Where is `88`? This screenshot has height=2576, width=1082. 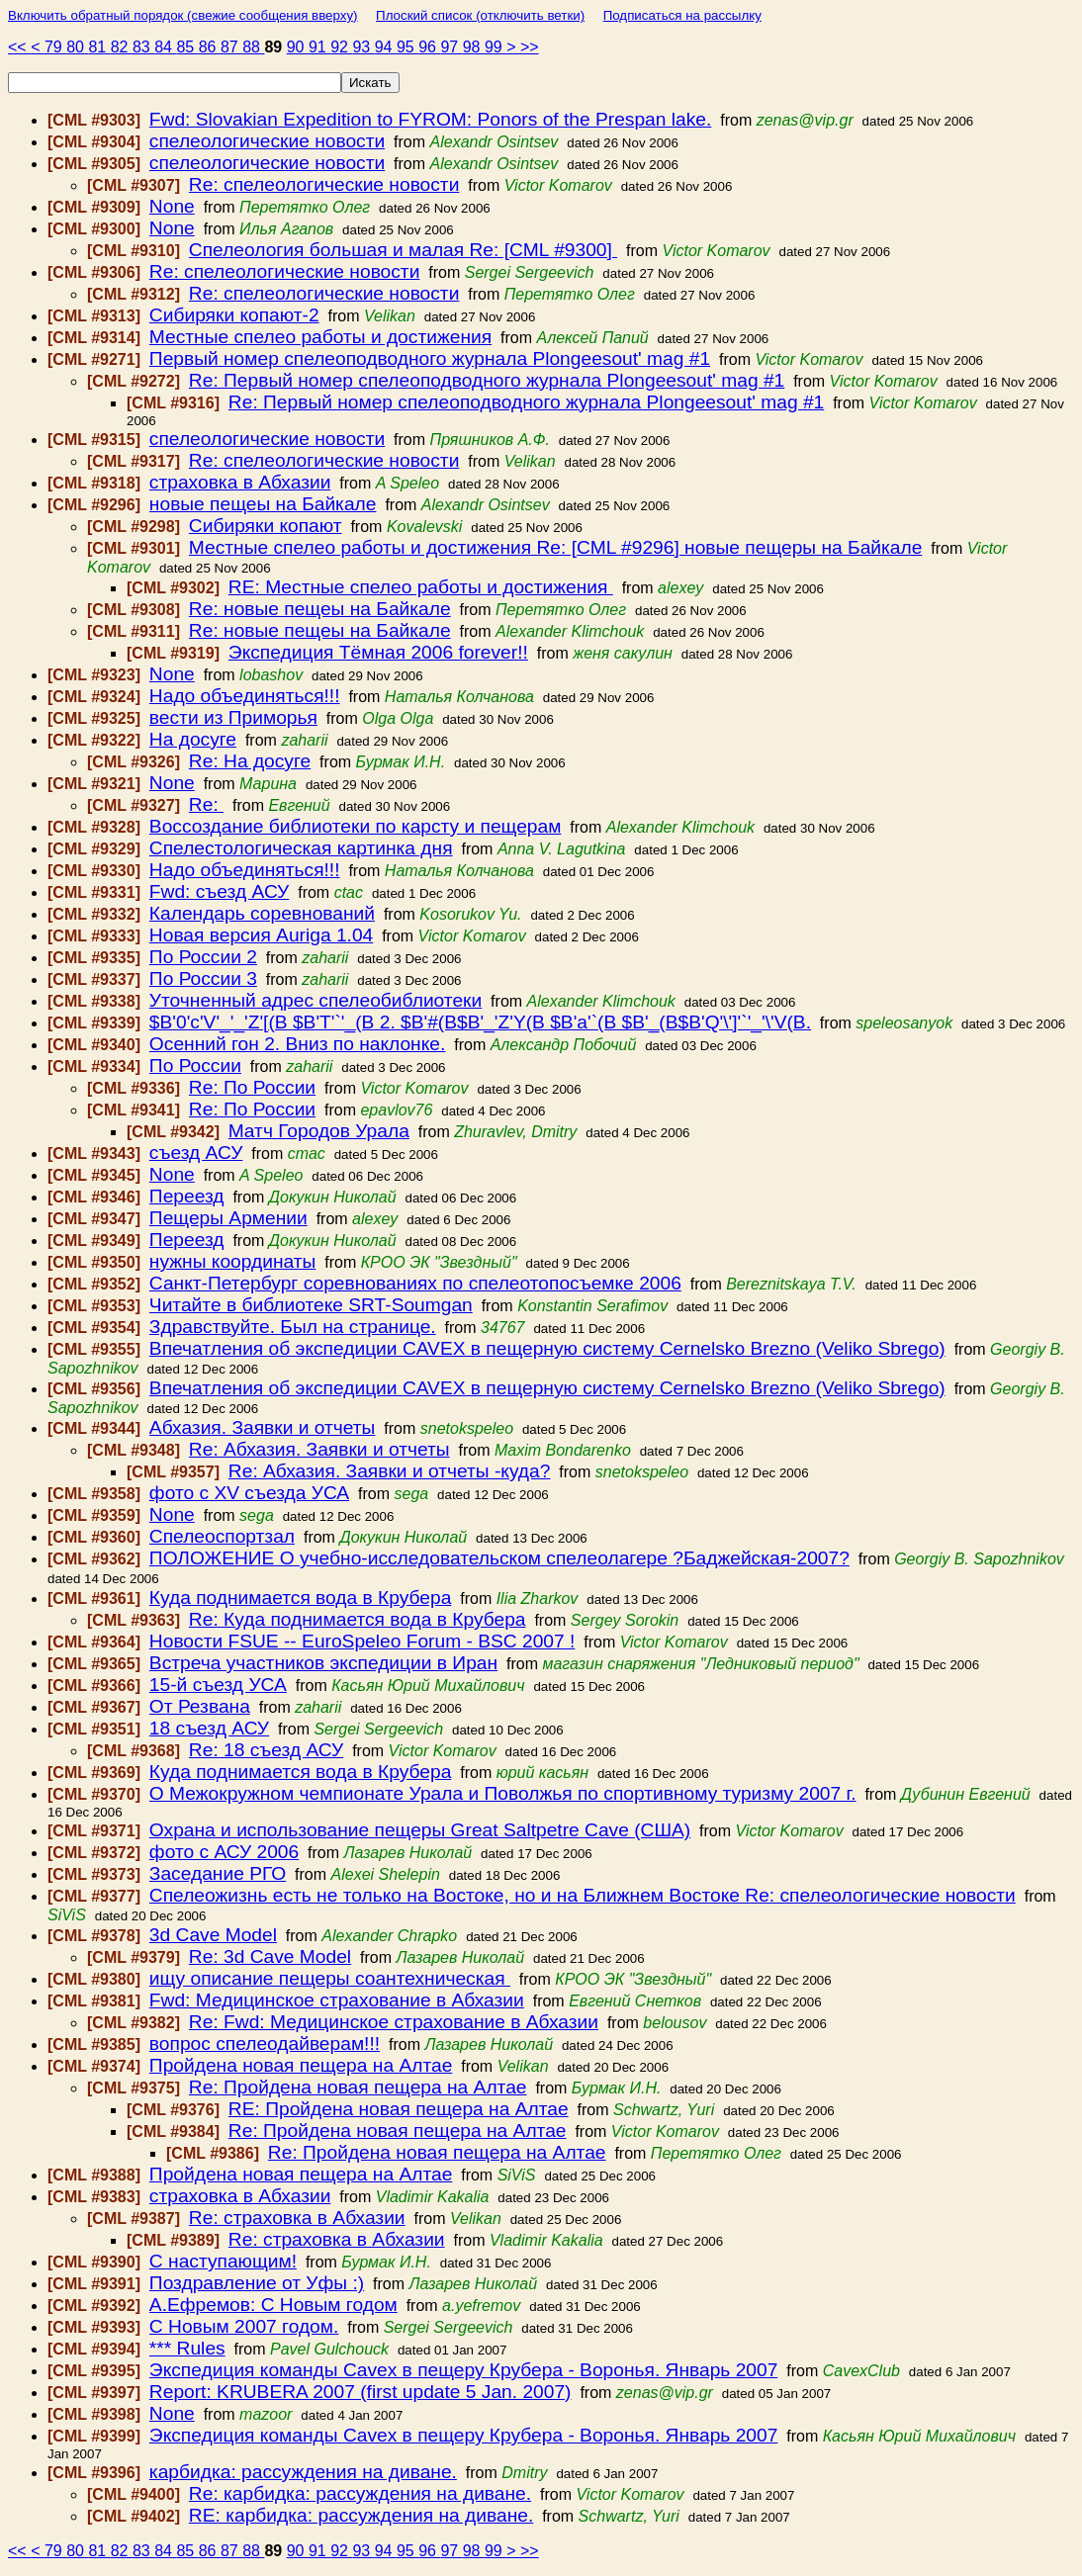 88 is located at coordinates (253, 47).